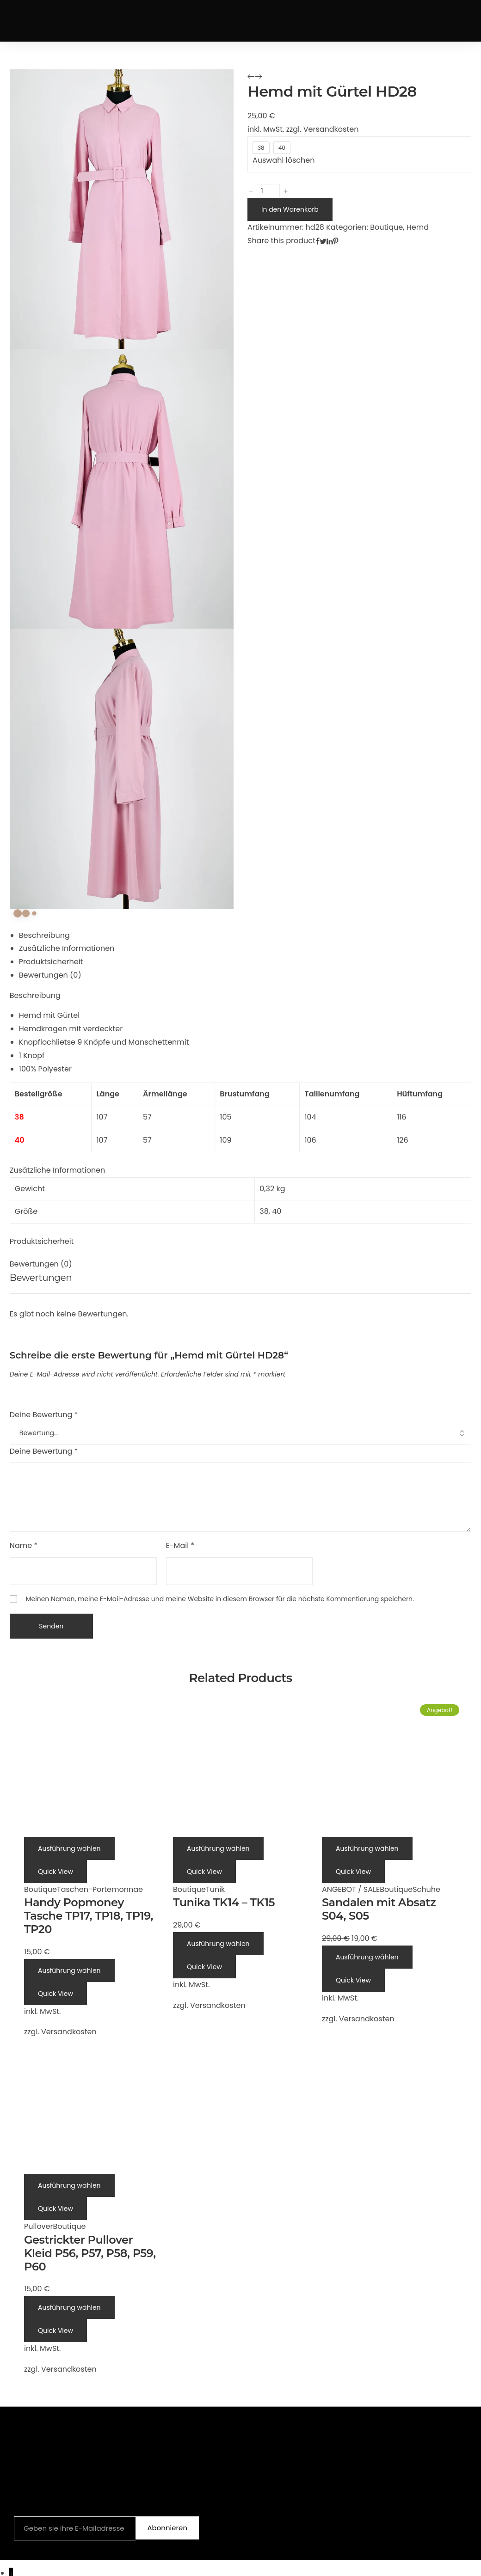  Describe the element at coordinates (100, 1889) in the screenshot. I see `Taschen-Portemonnae` at that location.